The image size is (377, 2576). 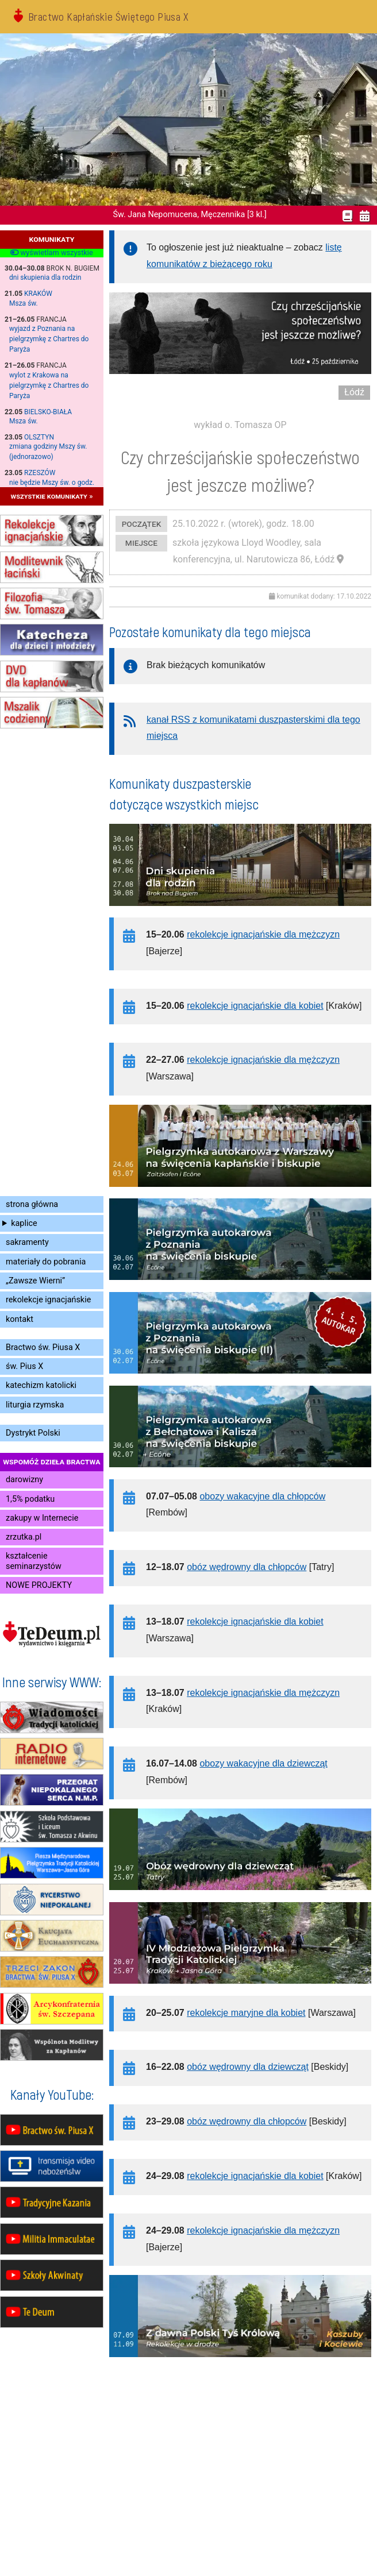 What do you see at coordinates (23, 1537) in the screenshot?
I see `zrzutka.pl` at bounding box center [23, 1537].